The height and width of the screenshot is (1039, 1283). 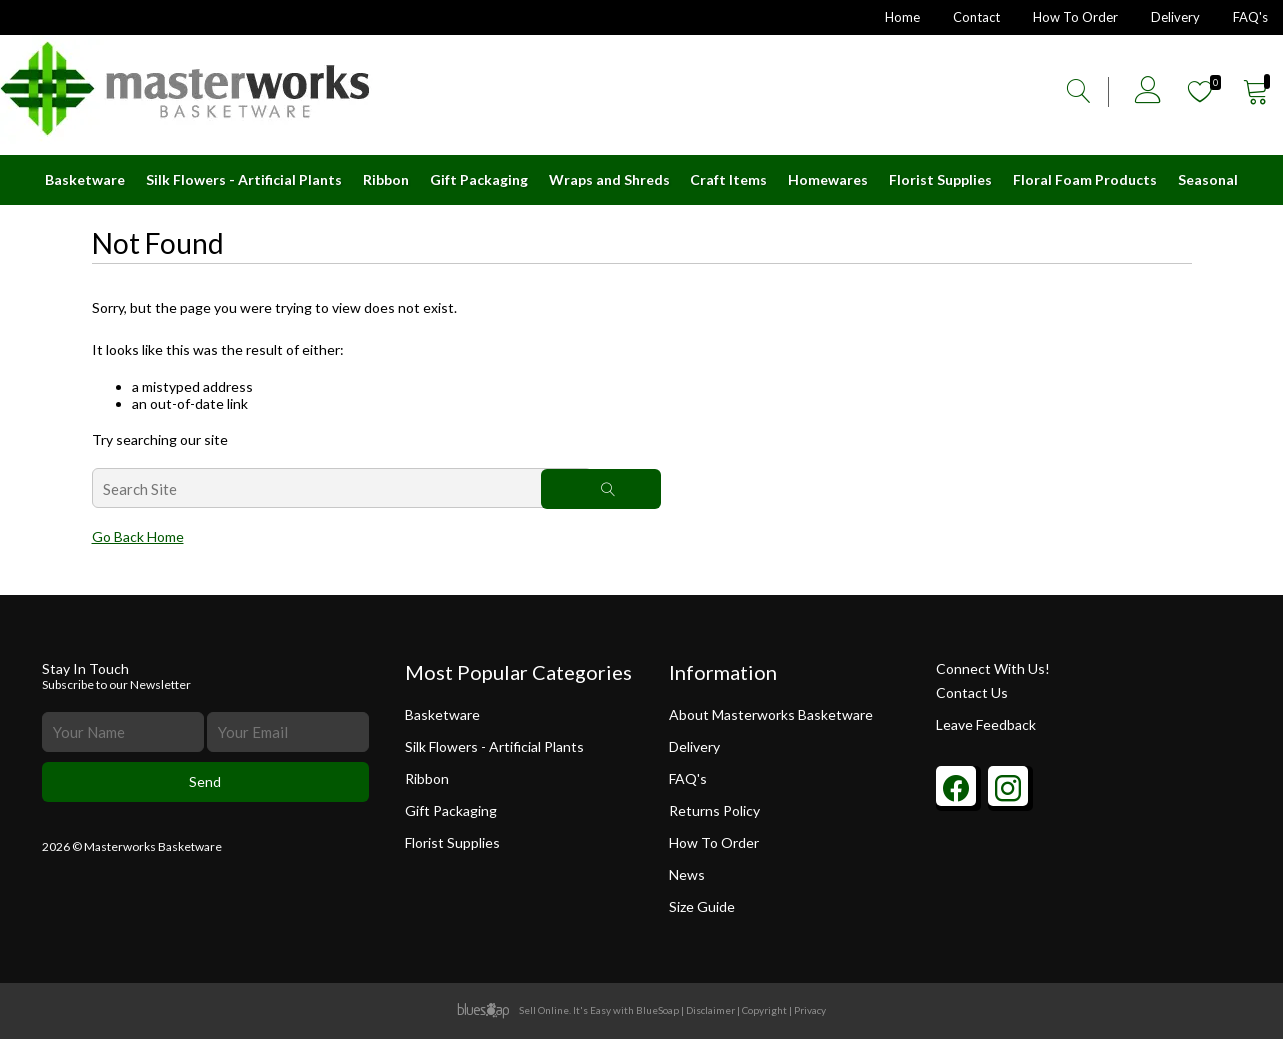 I want to click on Size Guide, so click(x=711, y=907).